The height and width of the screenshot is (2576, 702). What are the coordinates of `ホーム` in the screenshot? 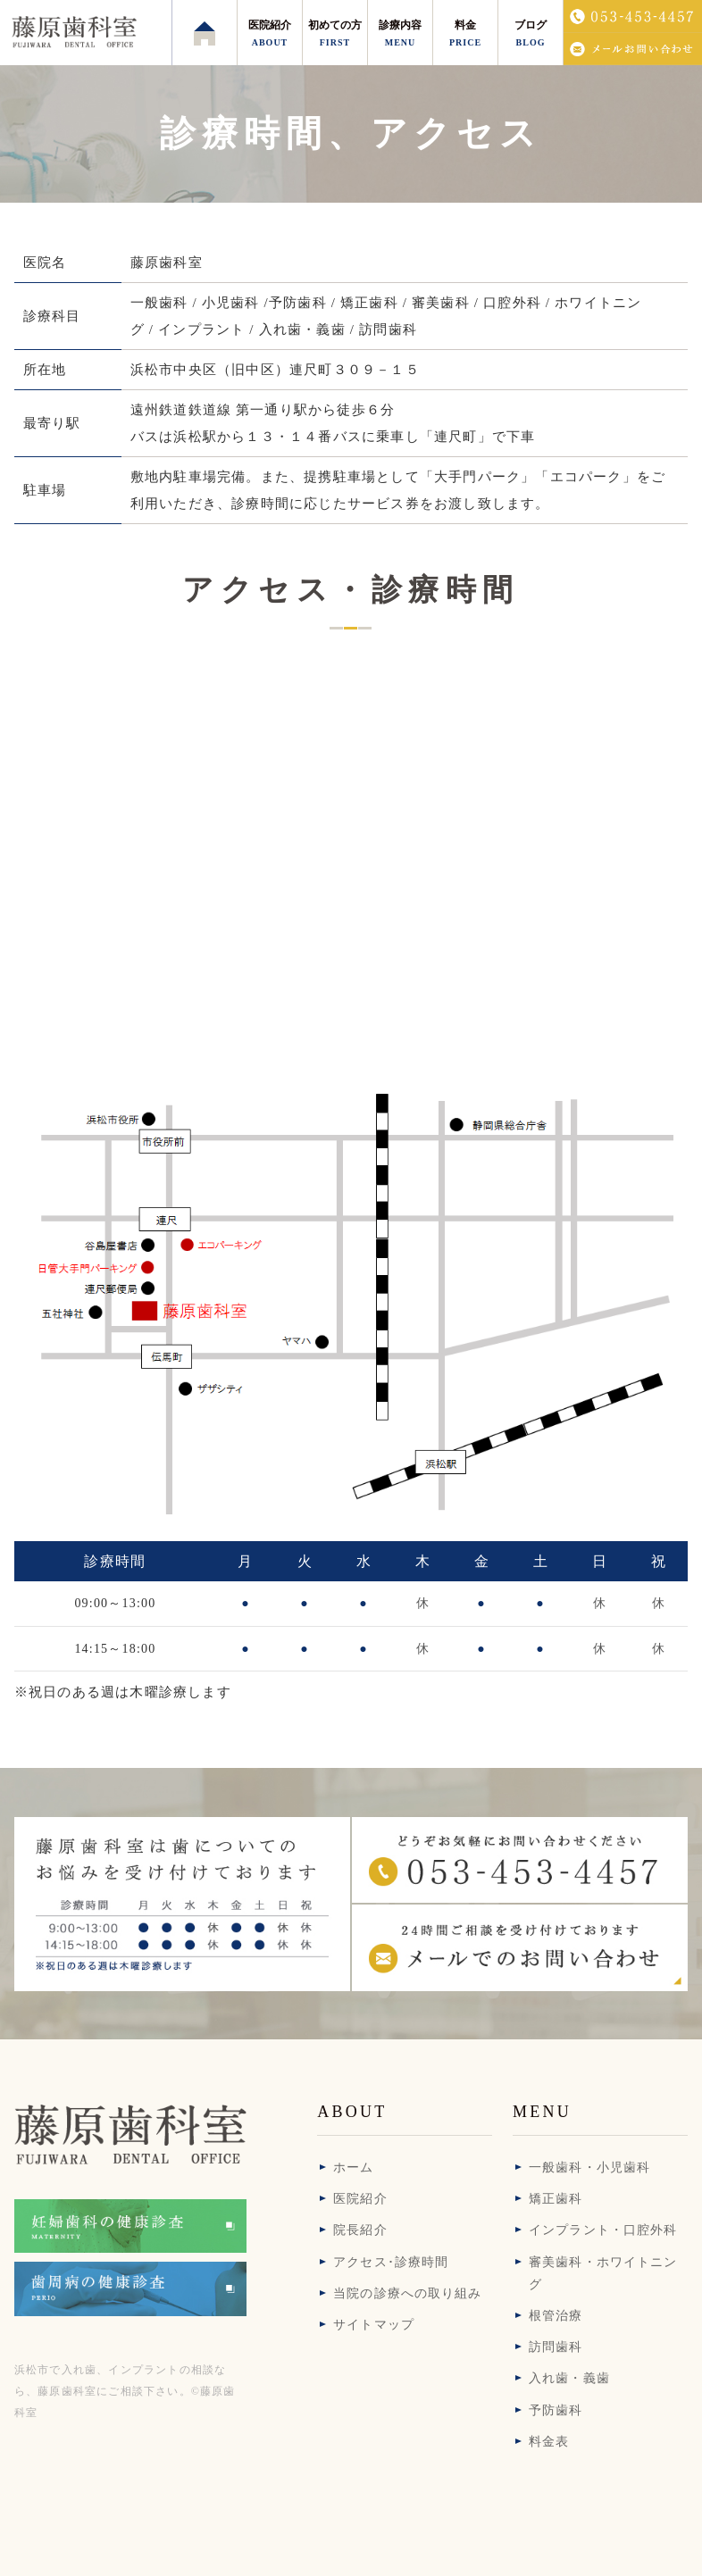 It's located at (353, 2167).